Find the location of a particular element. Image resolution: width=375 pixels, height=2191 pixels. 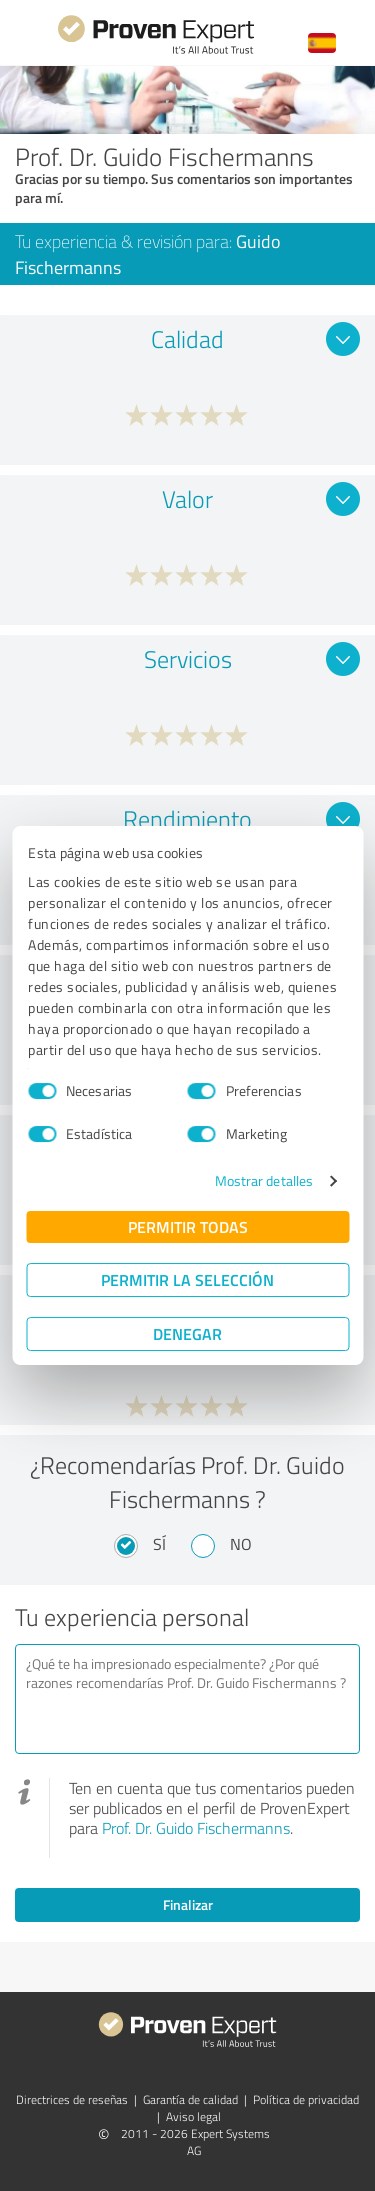

Permitir todas is located at coordinates (188, 1226).